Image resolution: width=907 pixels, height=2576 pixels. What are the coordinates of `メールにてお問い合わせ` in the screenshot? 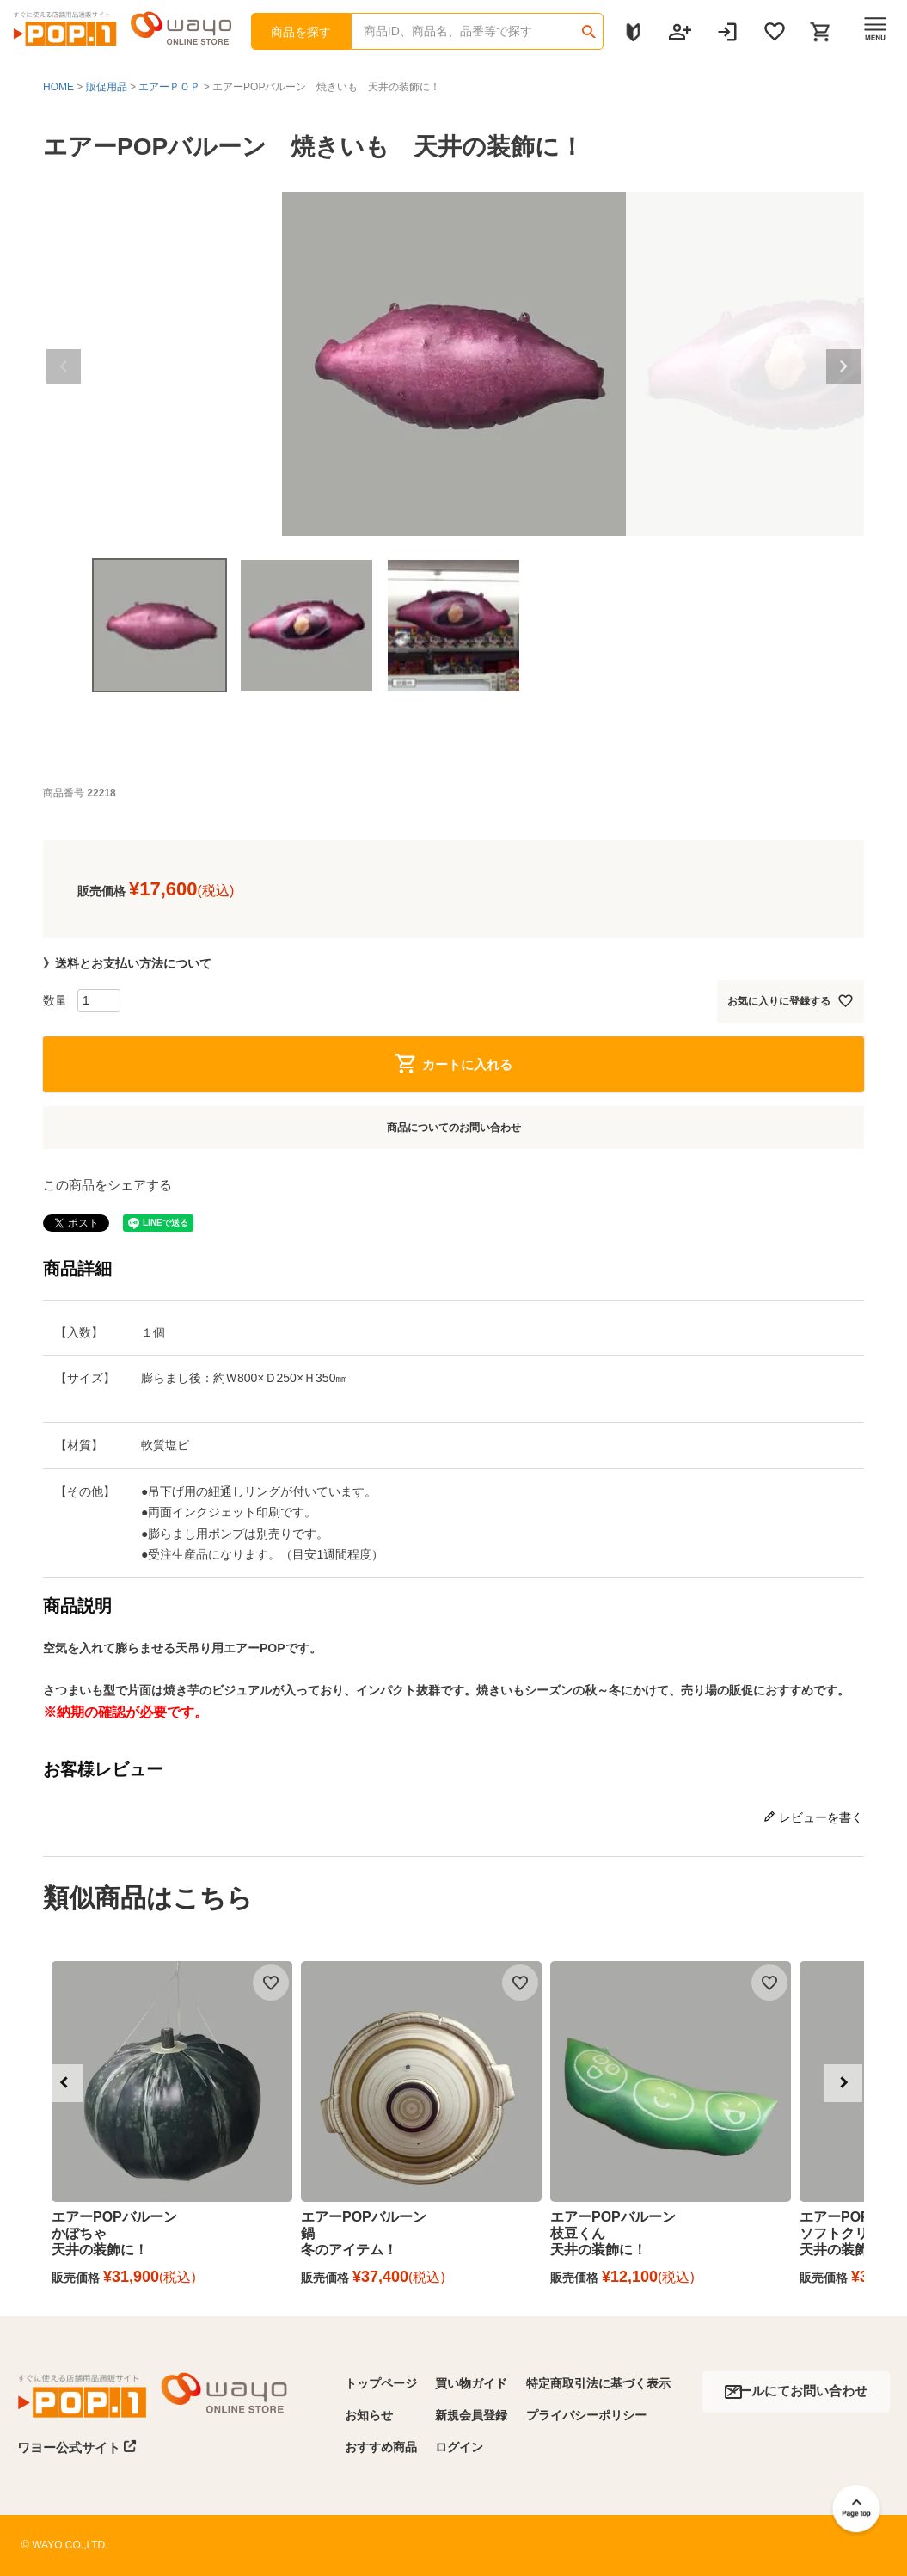 It's located at (796, 2390).